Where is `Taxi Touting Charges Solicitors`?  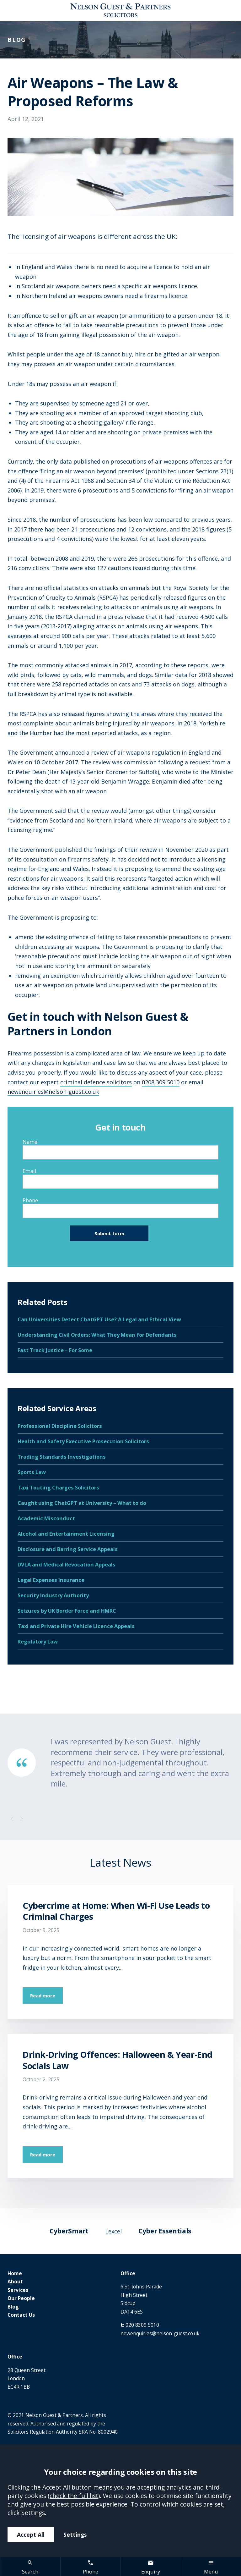 Taxi Touting Charges Solicitors is located at coordinates (58, 1487).